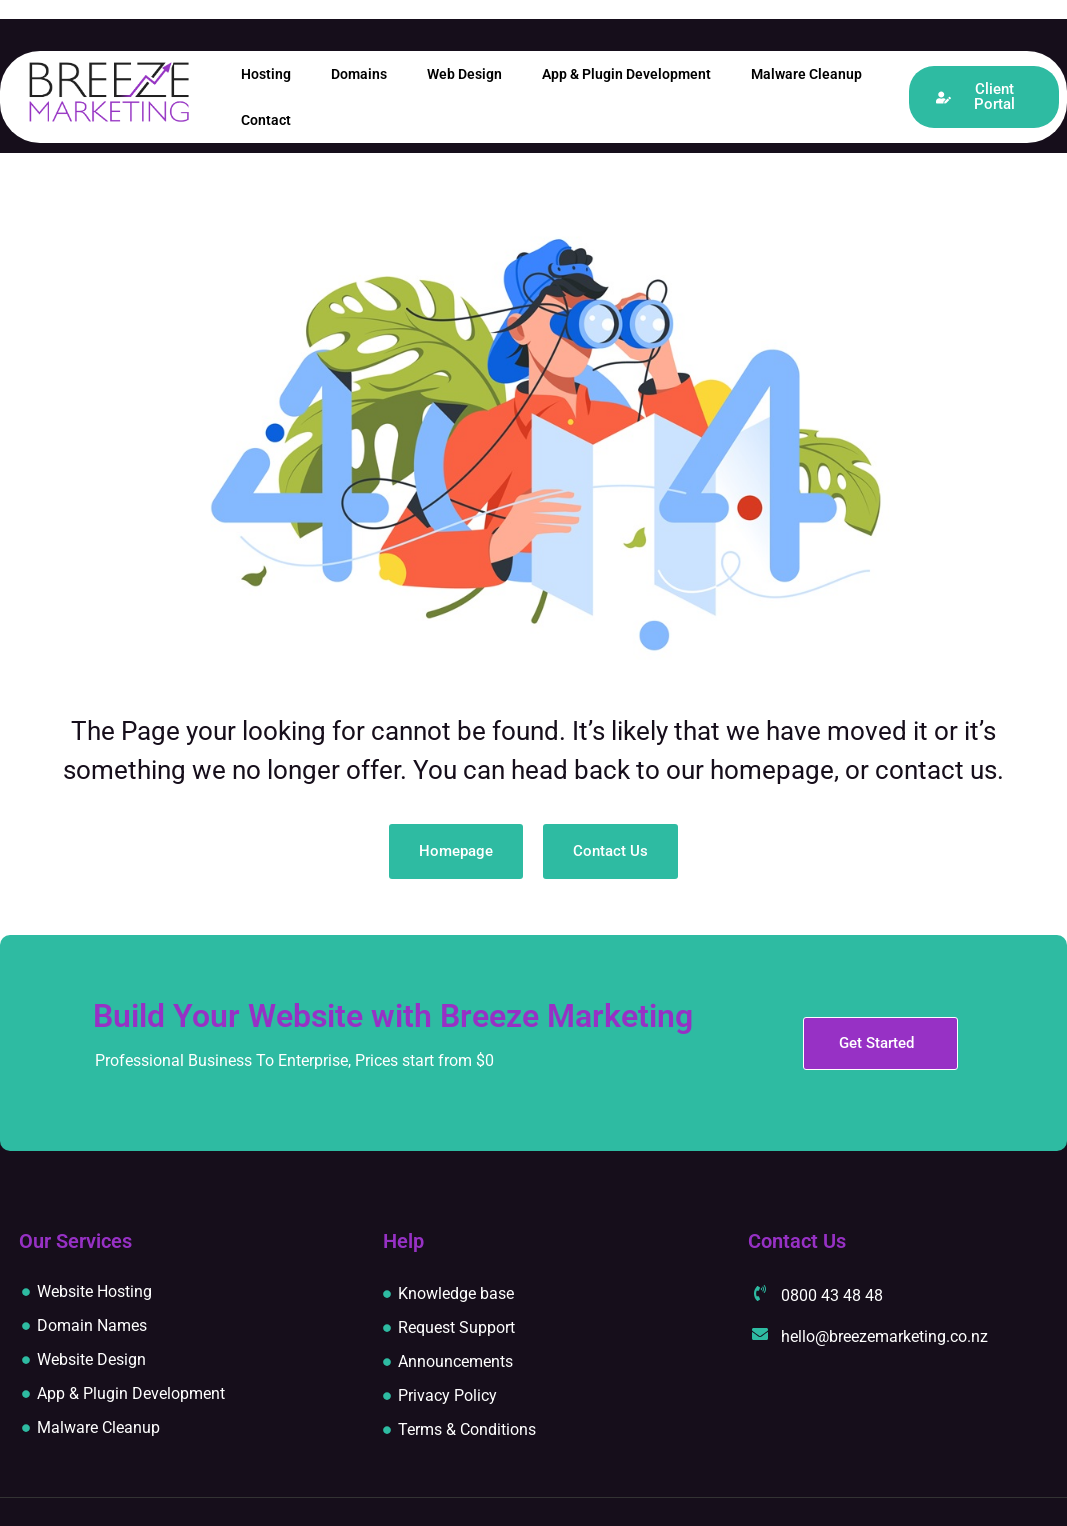  I want to click on App & Plugin Development, so click(626, 74).